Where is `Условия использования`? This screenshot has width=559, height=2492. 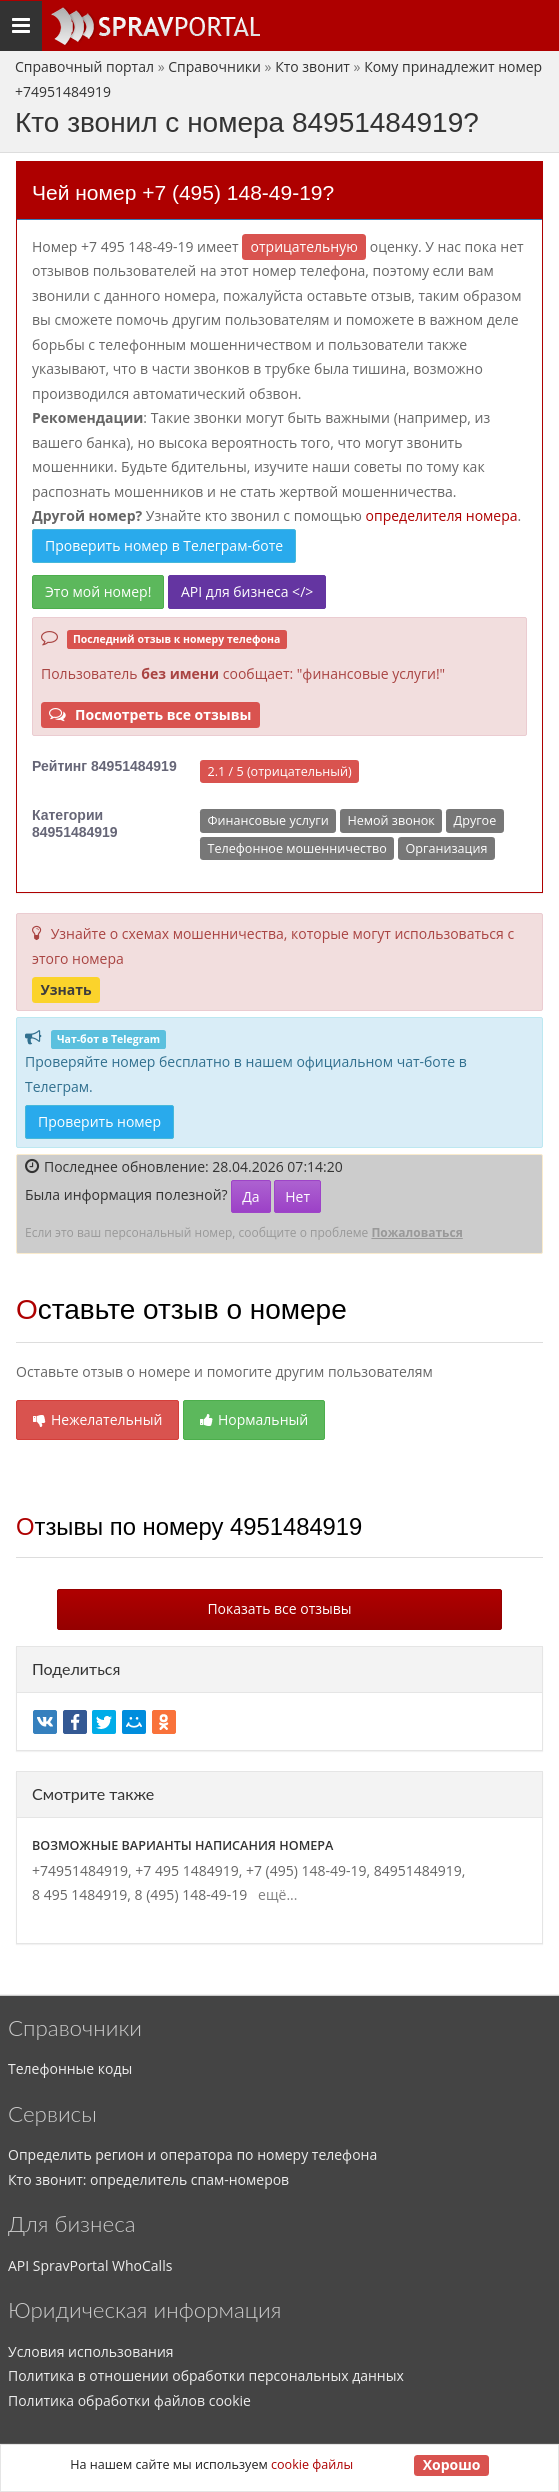 Условия использования is located at coordinates (91, 2351).